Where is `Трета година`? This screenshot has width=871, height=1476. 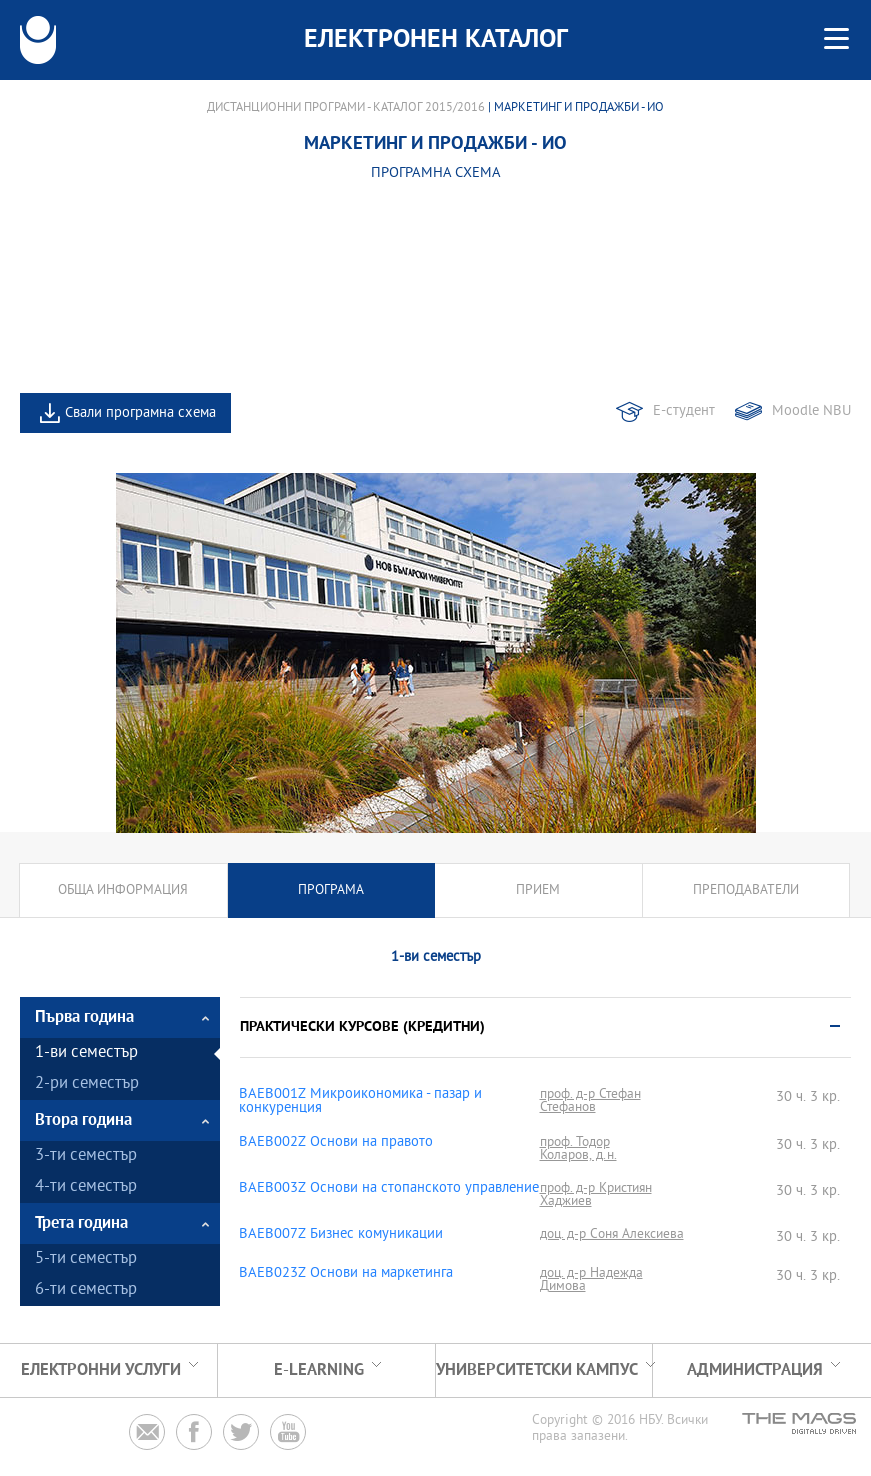
Трета година is located at coordinates (81, 1223).